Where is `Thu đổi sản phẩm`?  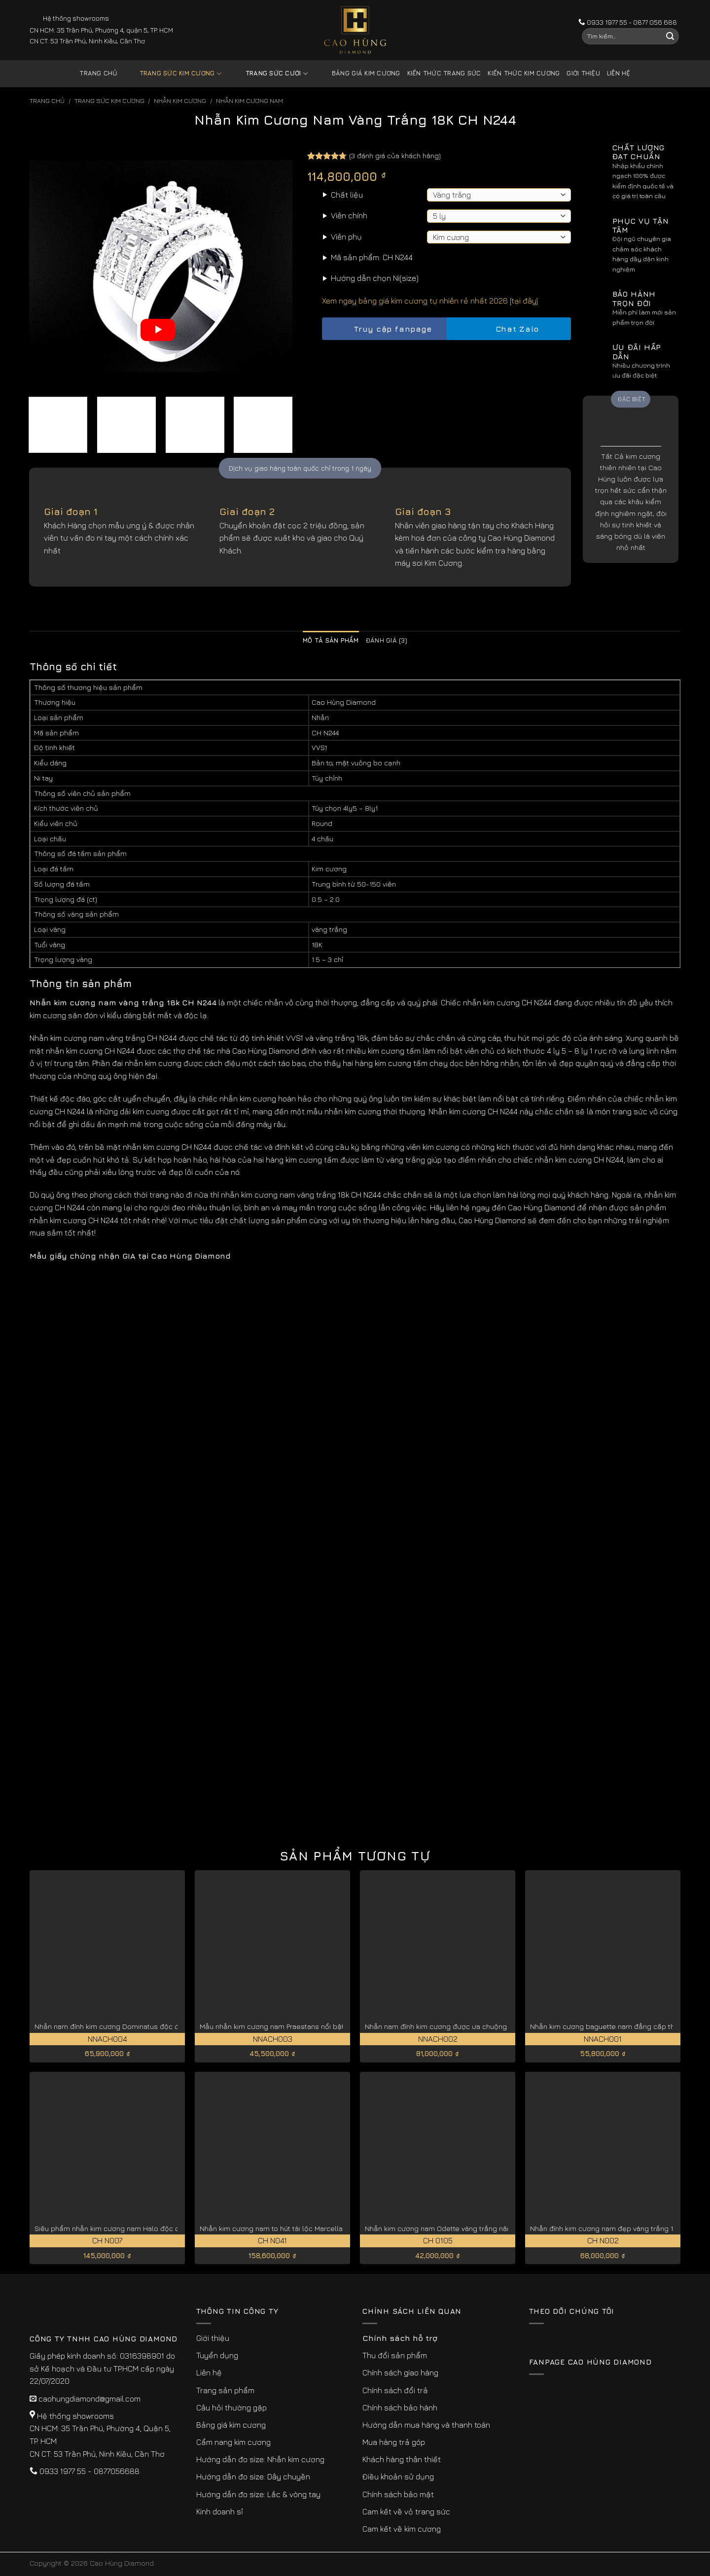 Thu đổi sản phẩm is located at coordinates (394, 2355).